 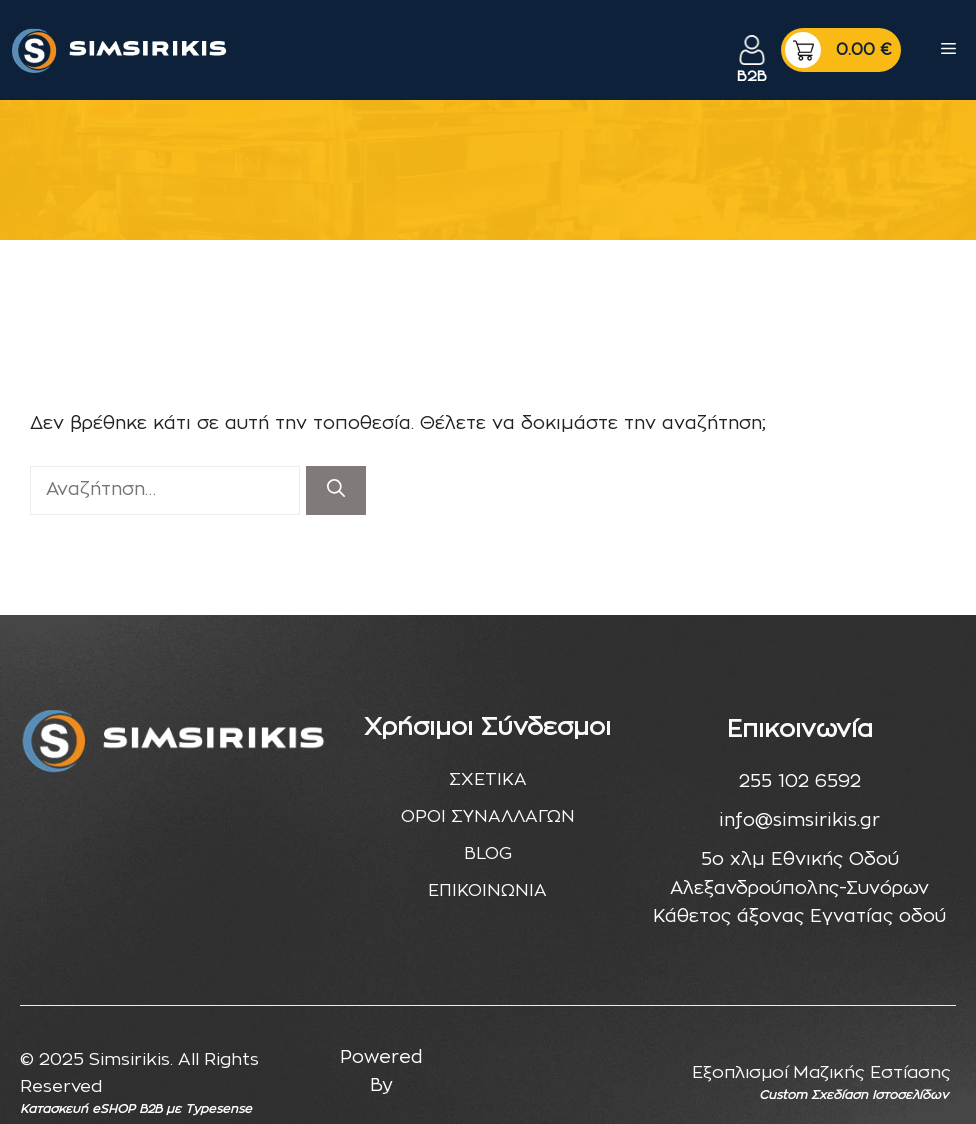 What do you see at coordinates (488, 853) in the screenshot?
I see `BLOG` at bounding box center [488, 853].